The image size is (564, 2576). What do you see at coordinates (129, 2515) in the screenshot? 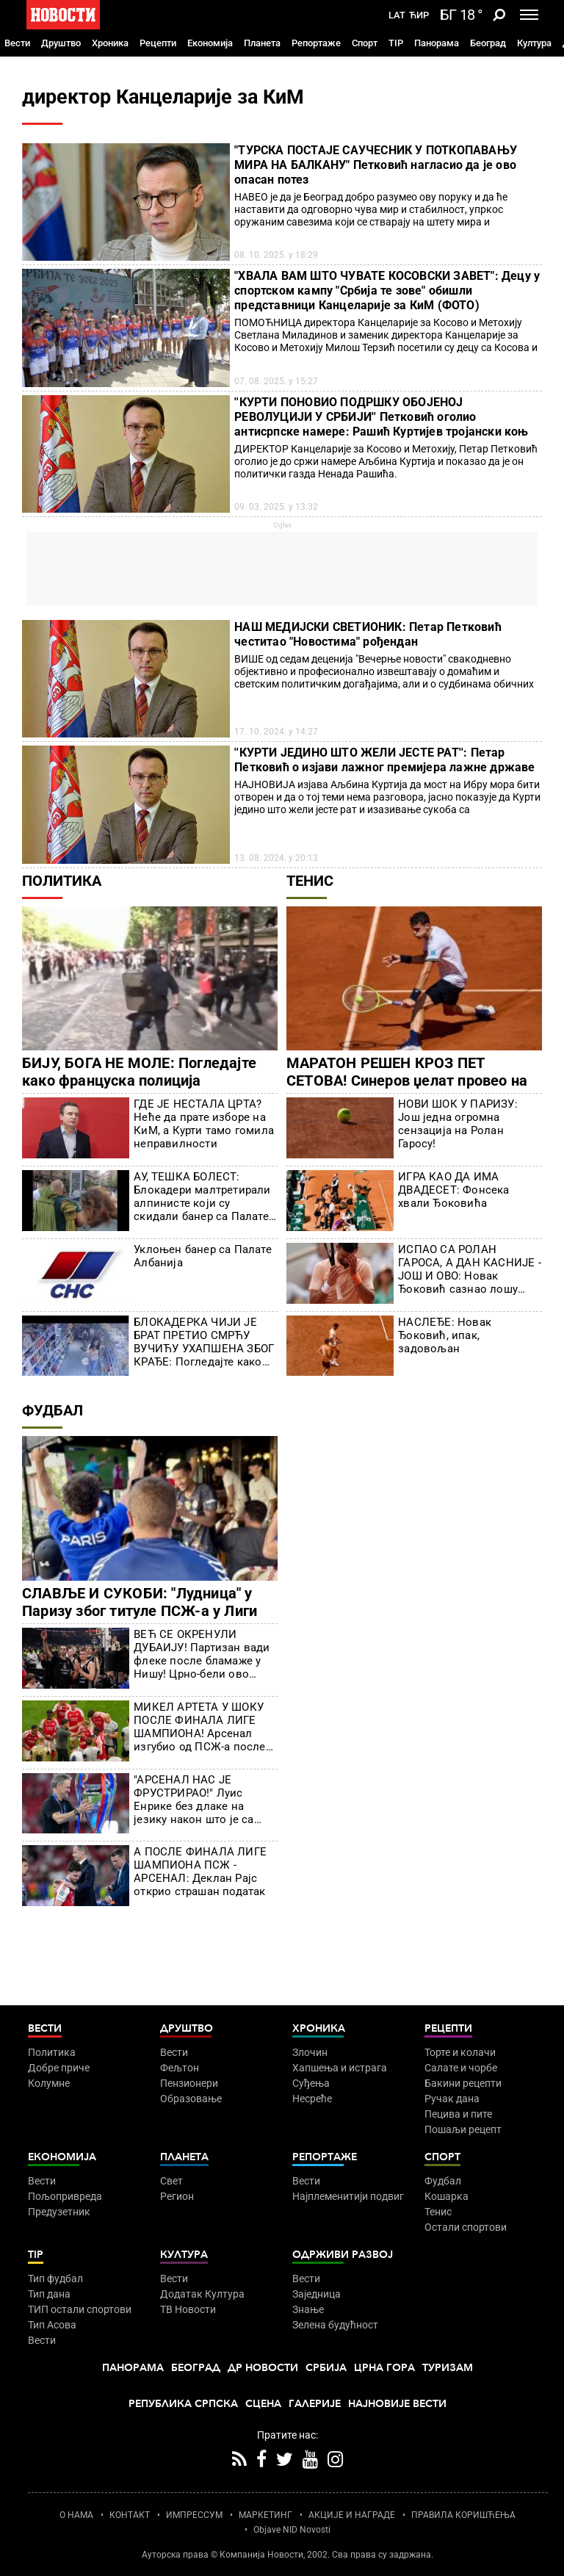
I see `КОНТАКТ` at bounding box center [129, 2515].